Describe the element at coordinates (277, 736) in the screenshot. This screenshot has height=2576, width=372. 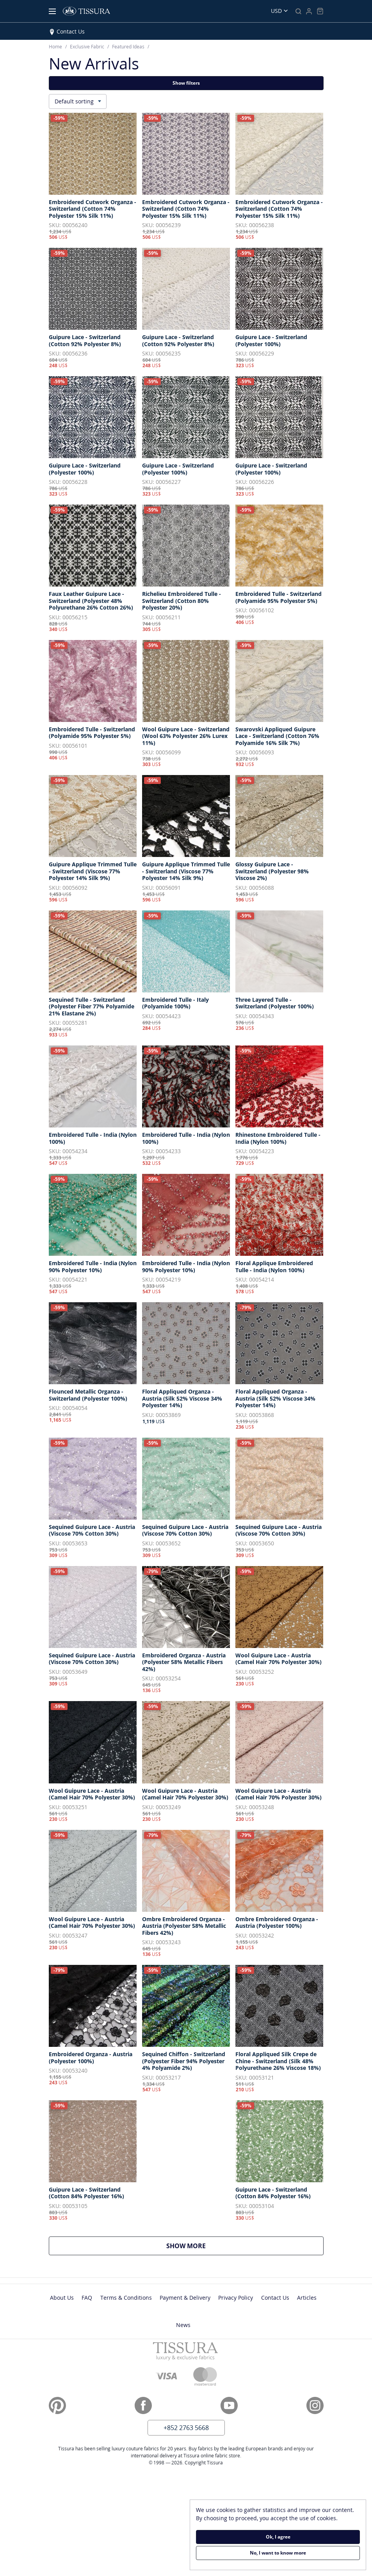
I see `Swarovski Appliqued Guipure Lace - Switzerland (Cotton 76% Polyamide 16% Silk 7%)` at that location.